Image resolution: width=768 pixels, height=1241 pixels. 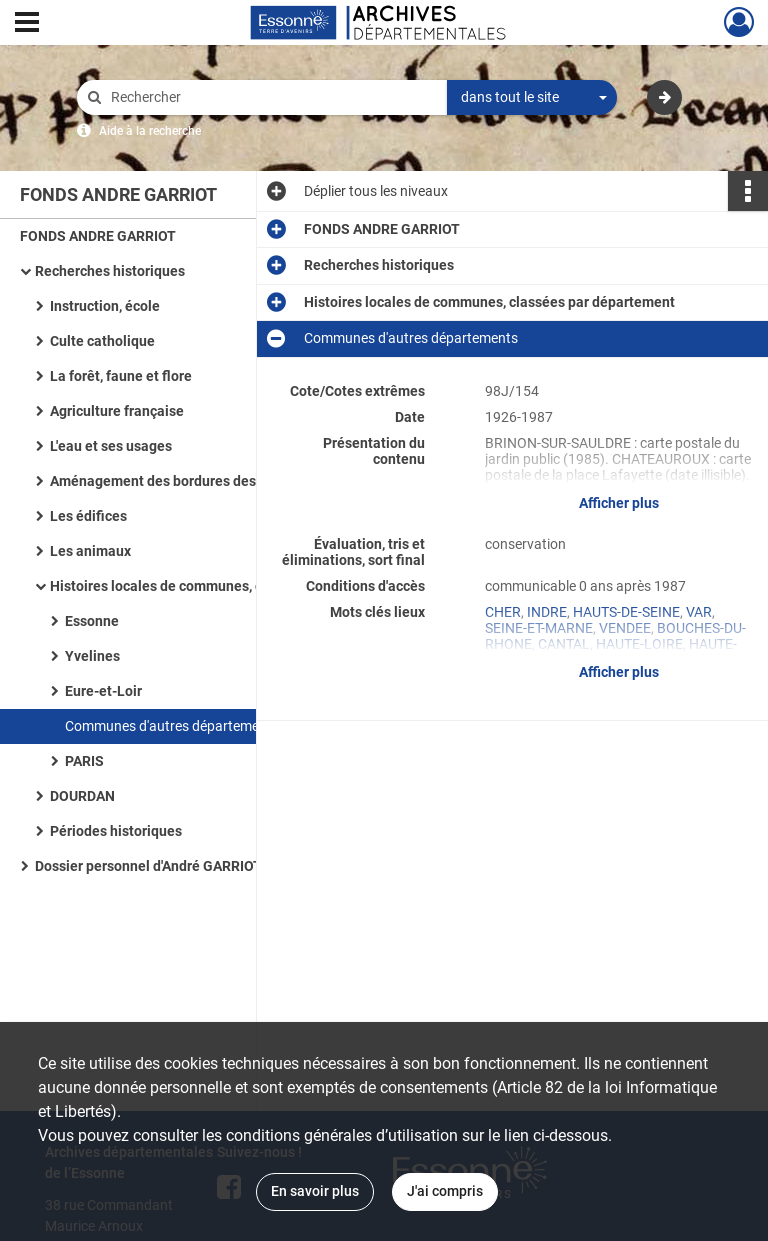 What do you see at coordinates (235, 586) in the screenshot?
I see `Histoires locales de communes, classées par département` at bounding box center [235, 586].